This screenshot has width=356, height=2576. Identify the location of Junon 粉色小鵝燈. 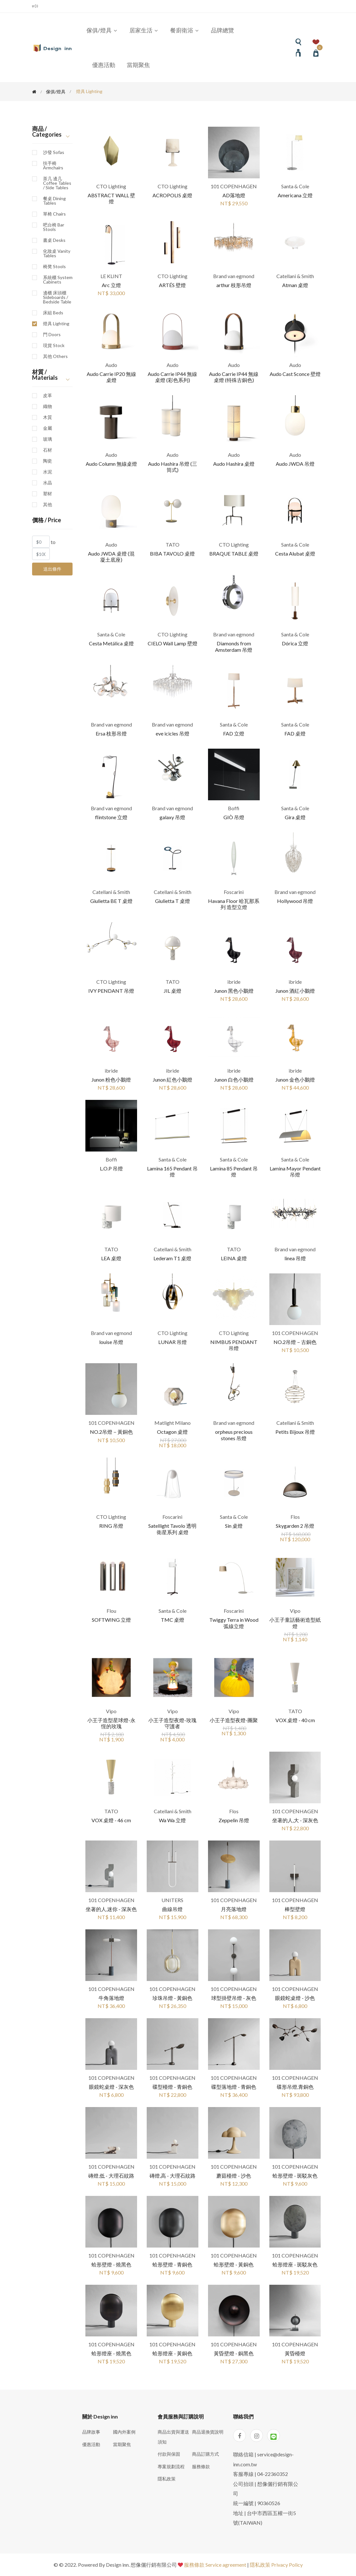
(111, 1079).